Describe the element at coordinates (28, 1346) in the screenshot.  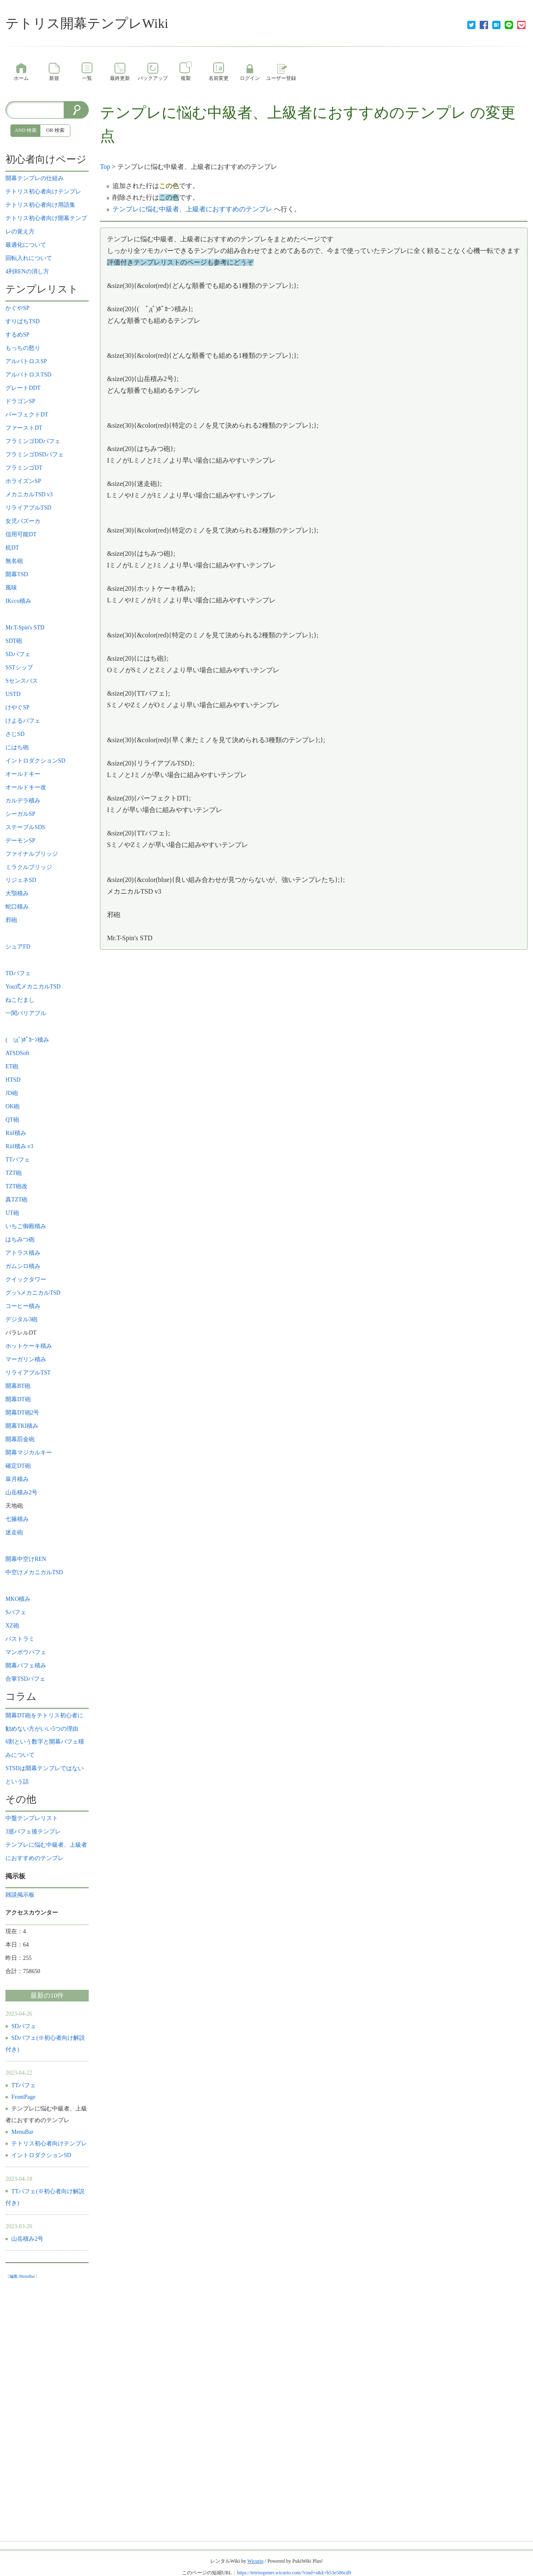
I see `ホットケーキ積み` at that location.